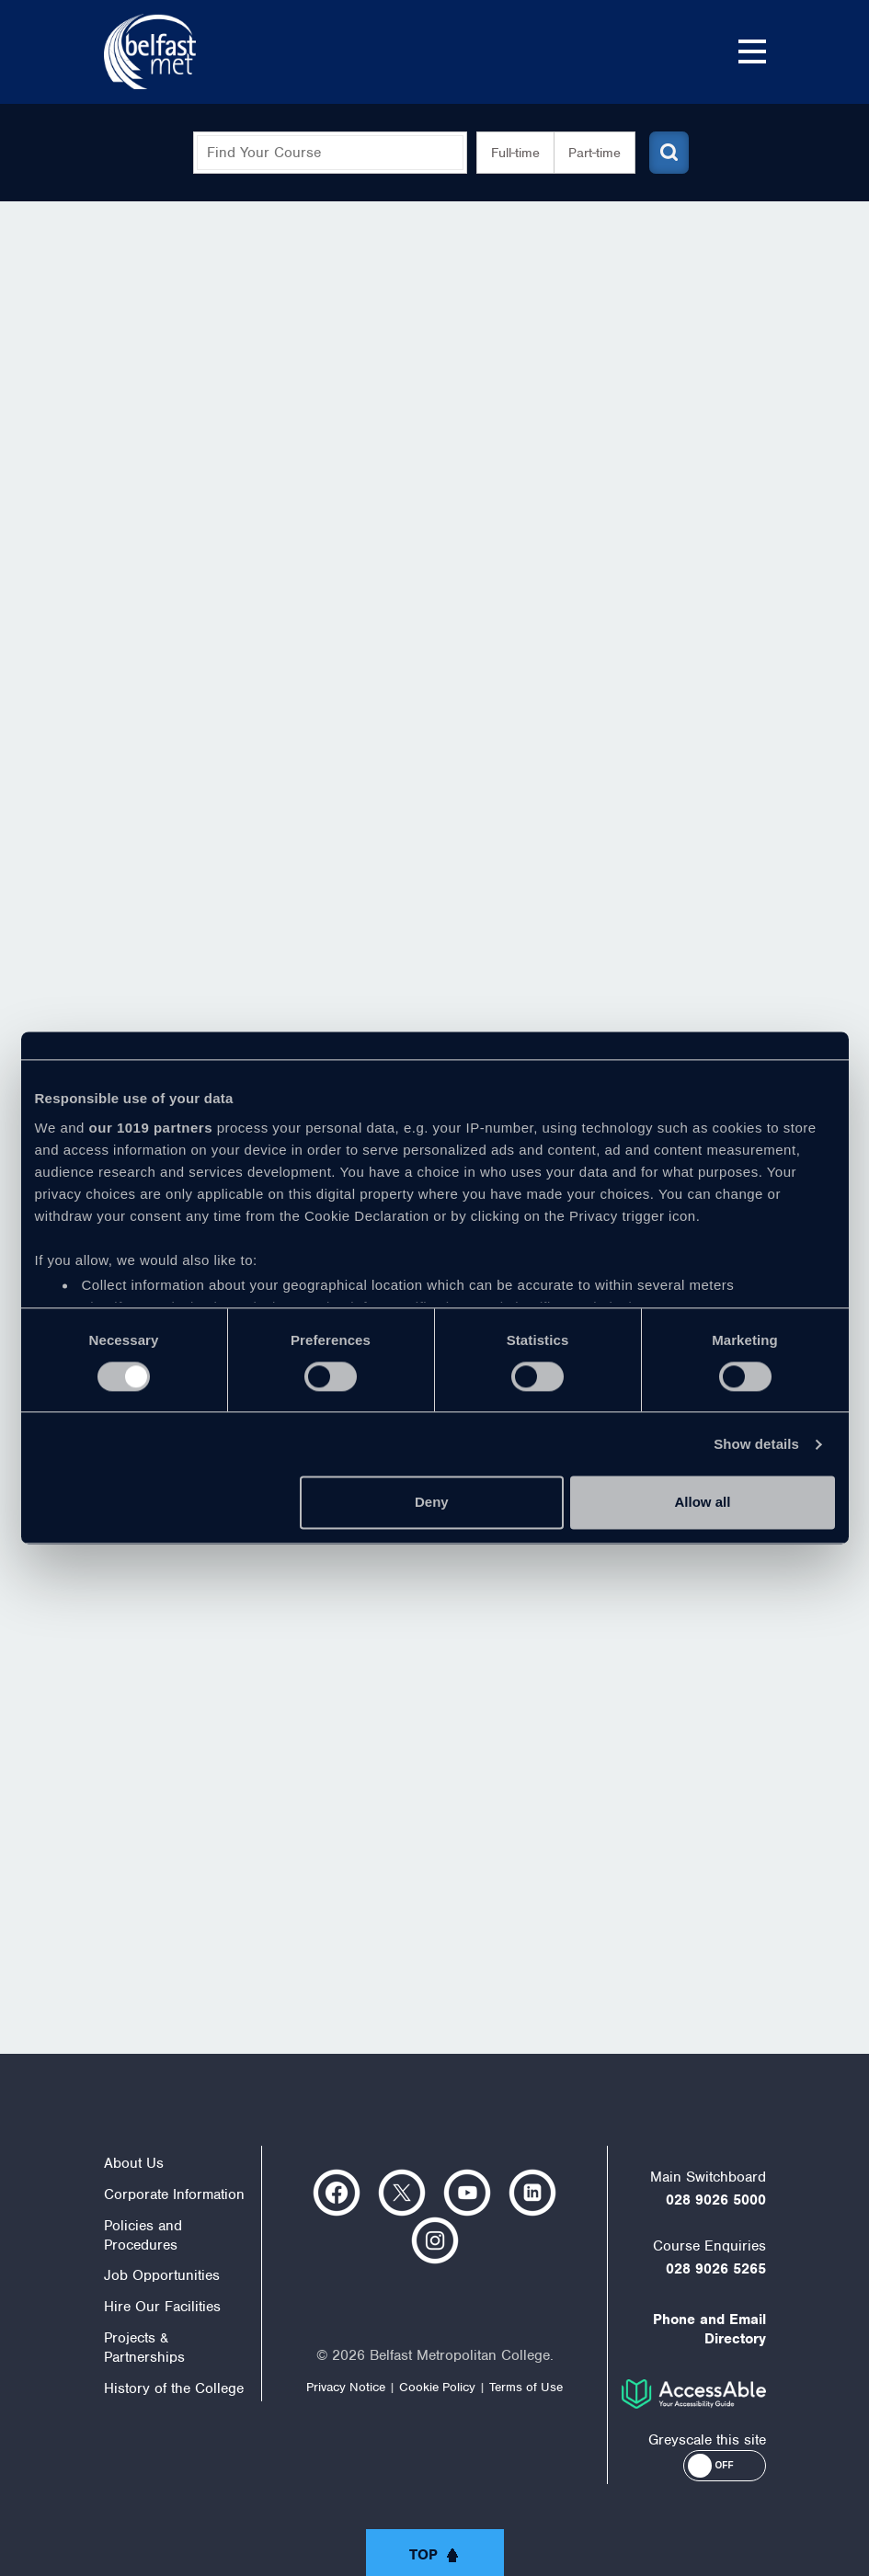  I want to click on https://twitter.com/bfastmet, so click(402, 2193).